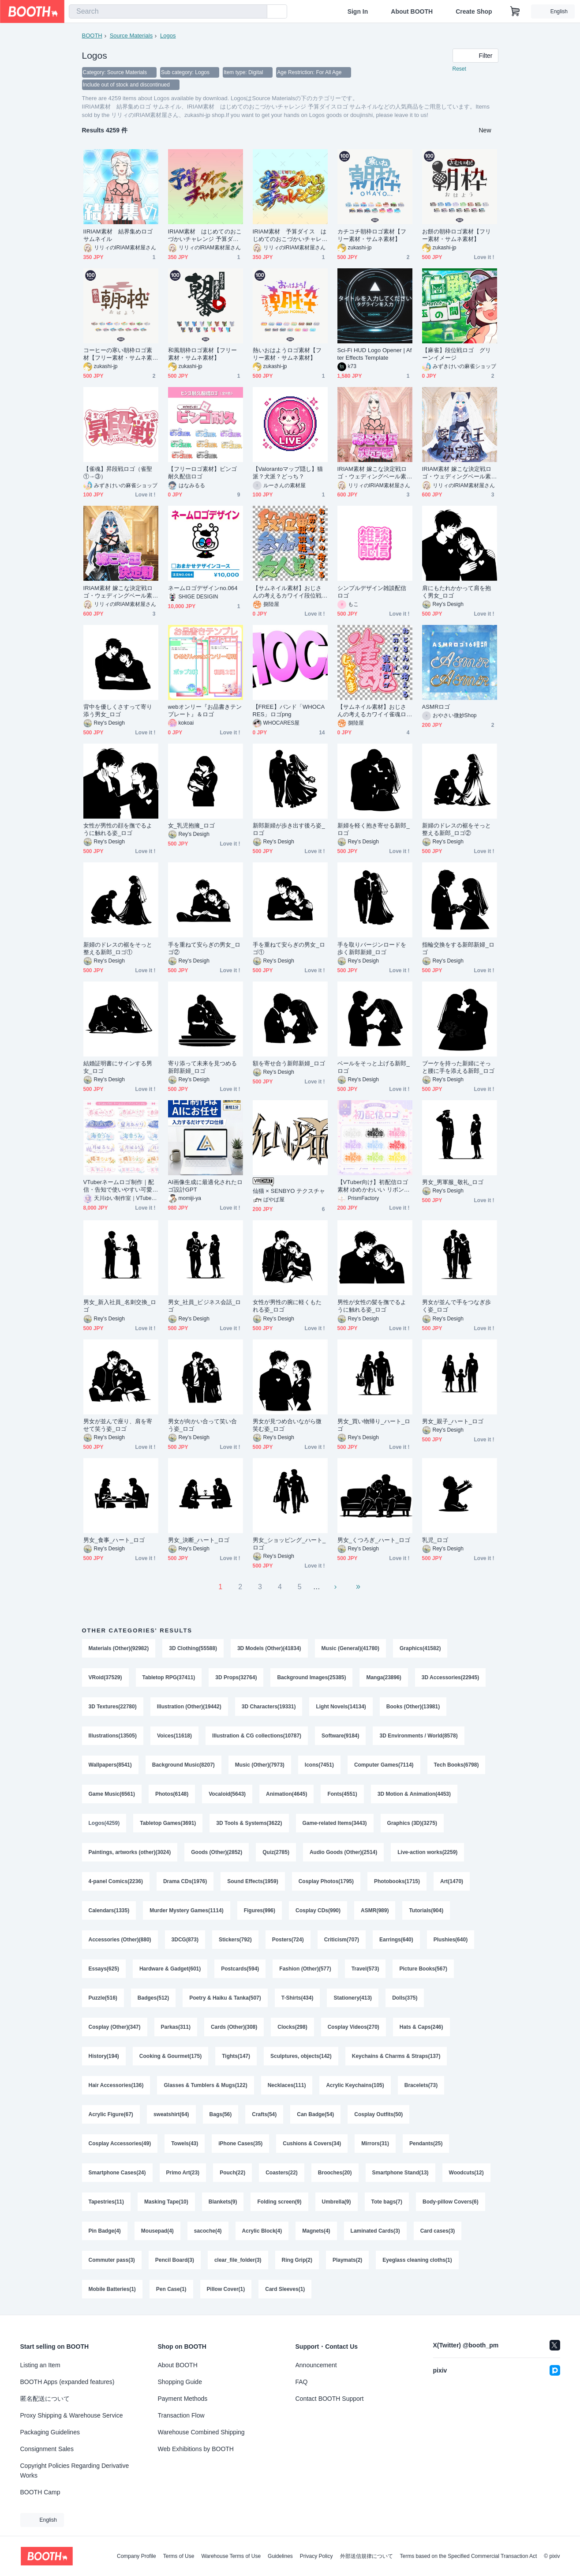 This screenshot has height=2576, width=580. Describe the element at coordinates (426, 1910) in the screenshot. I see `Tutorials(904)` at that location.